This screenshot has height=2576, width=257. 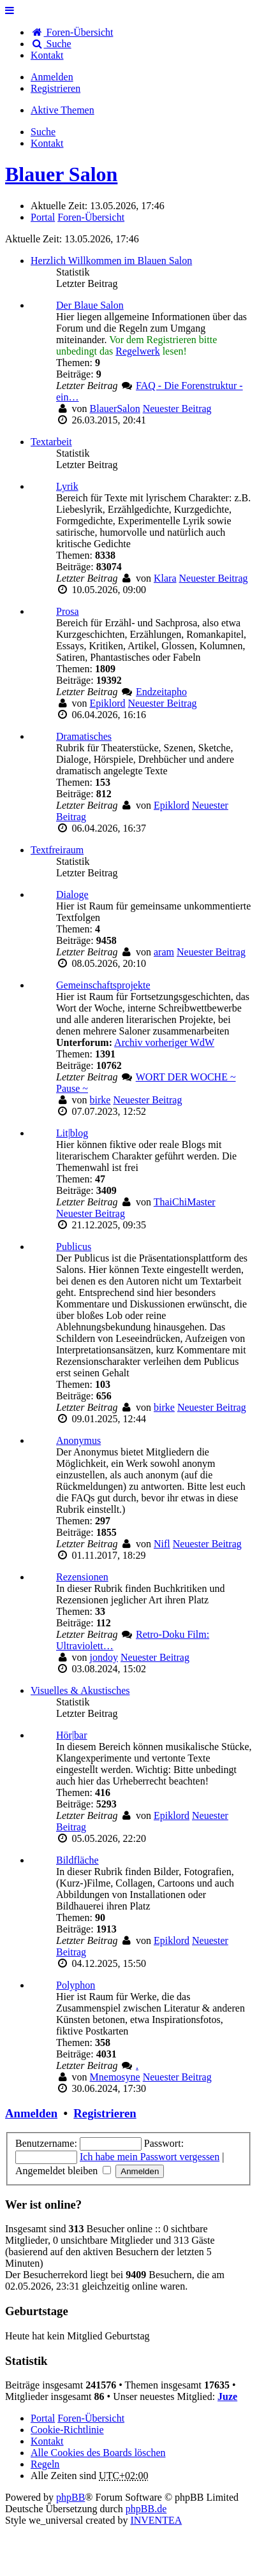 I want to click on Rezensionen, so click(x=82, y=1576).